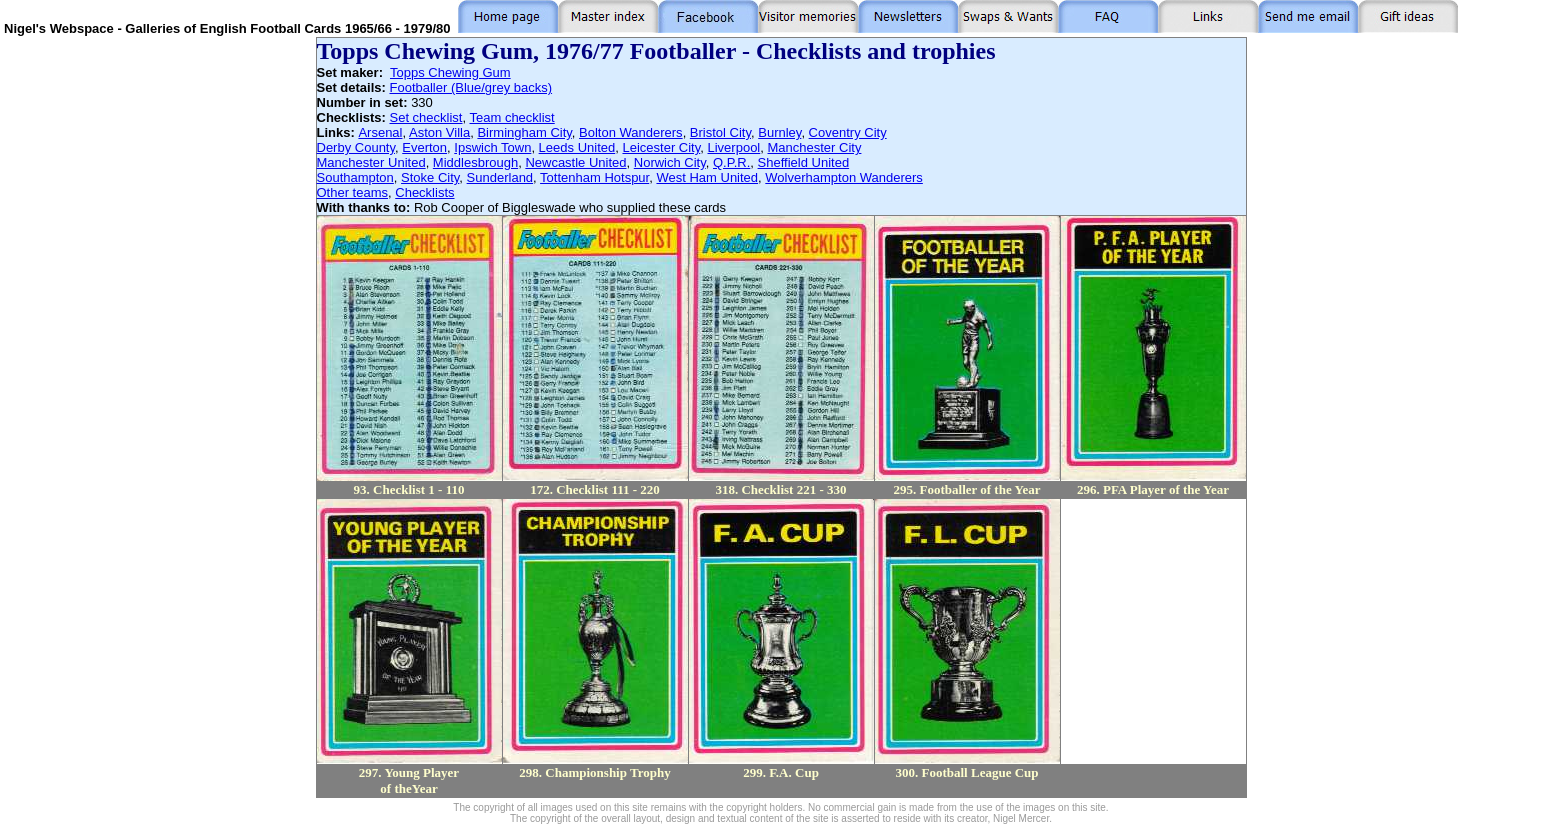 This screenshot has width=1562, height=824. What do you see at coordinates (731, 162) in the screenshot?
I see `Q.P.R.` at bounding box center [731, 162].